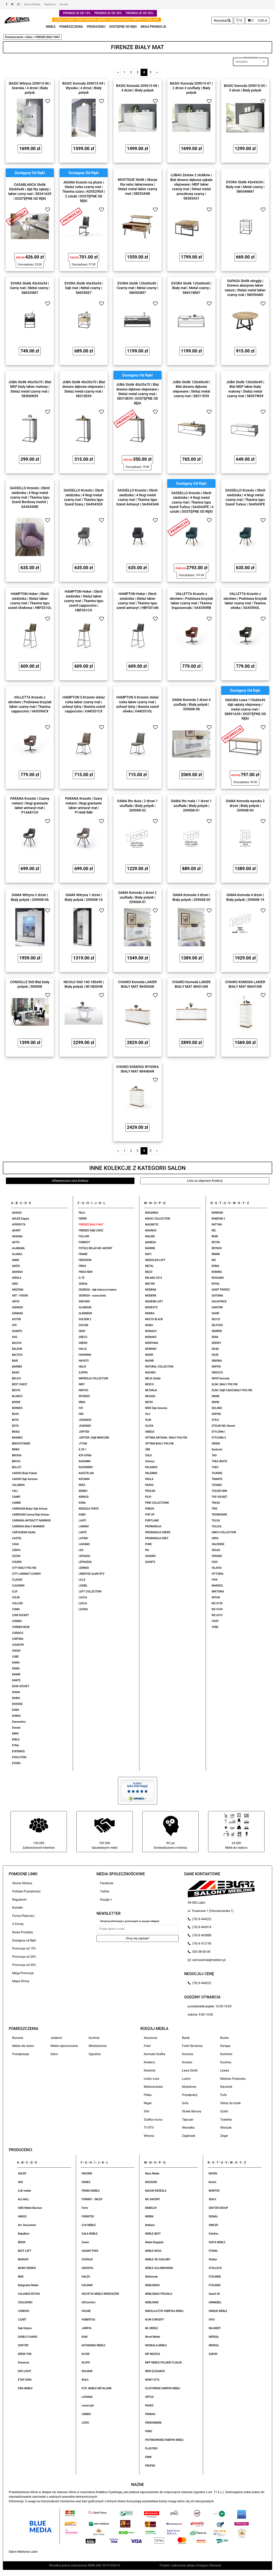 This screenshot has width=275, height=2576. Describe the element at coordinates (214, 1260) in the screenshot. I see `RIO` at that location.